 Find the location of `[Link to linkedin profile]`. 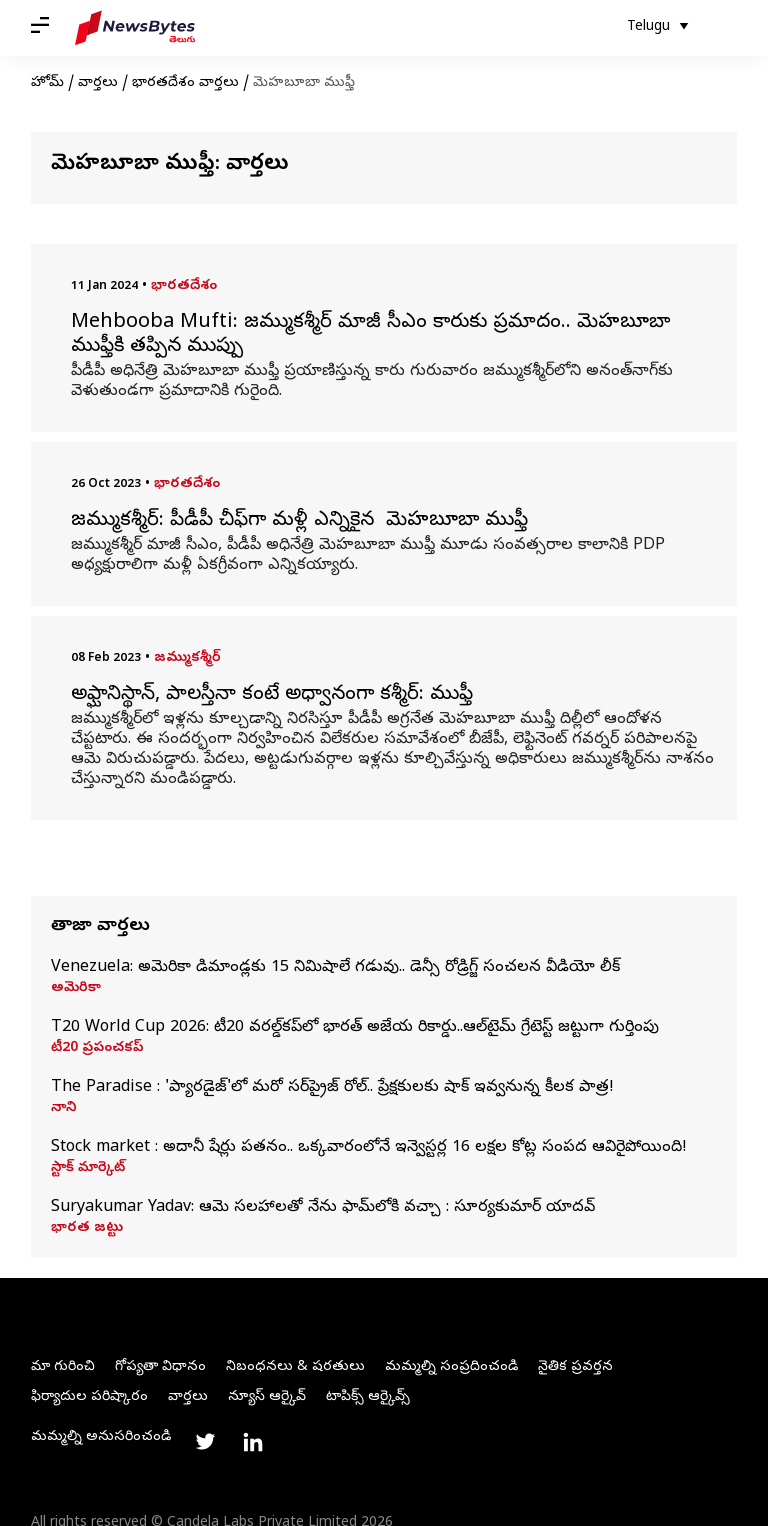

[Link to linkedin profile] is located at coordinates (253, 1442).